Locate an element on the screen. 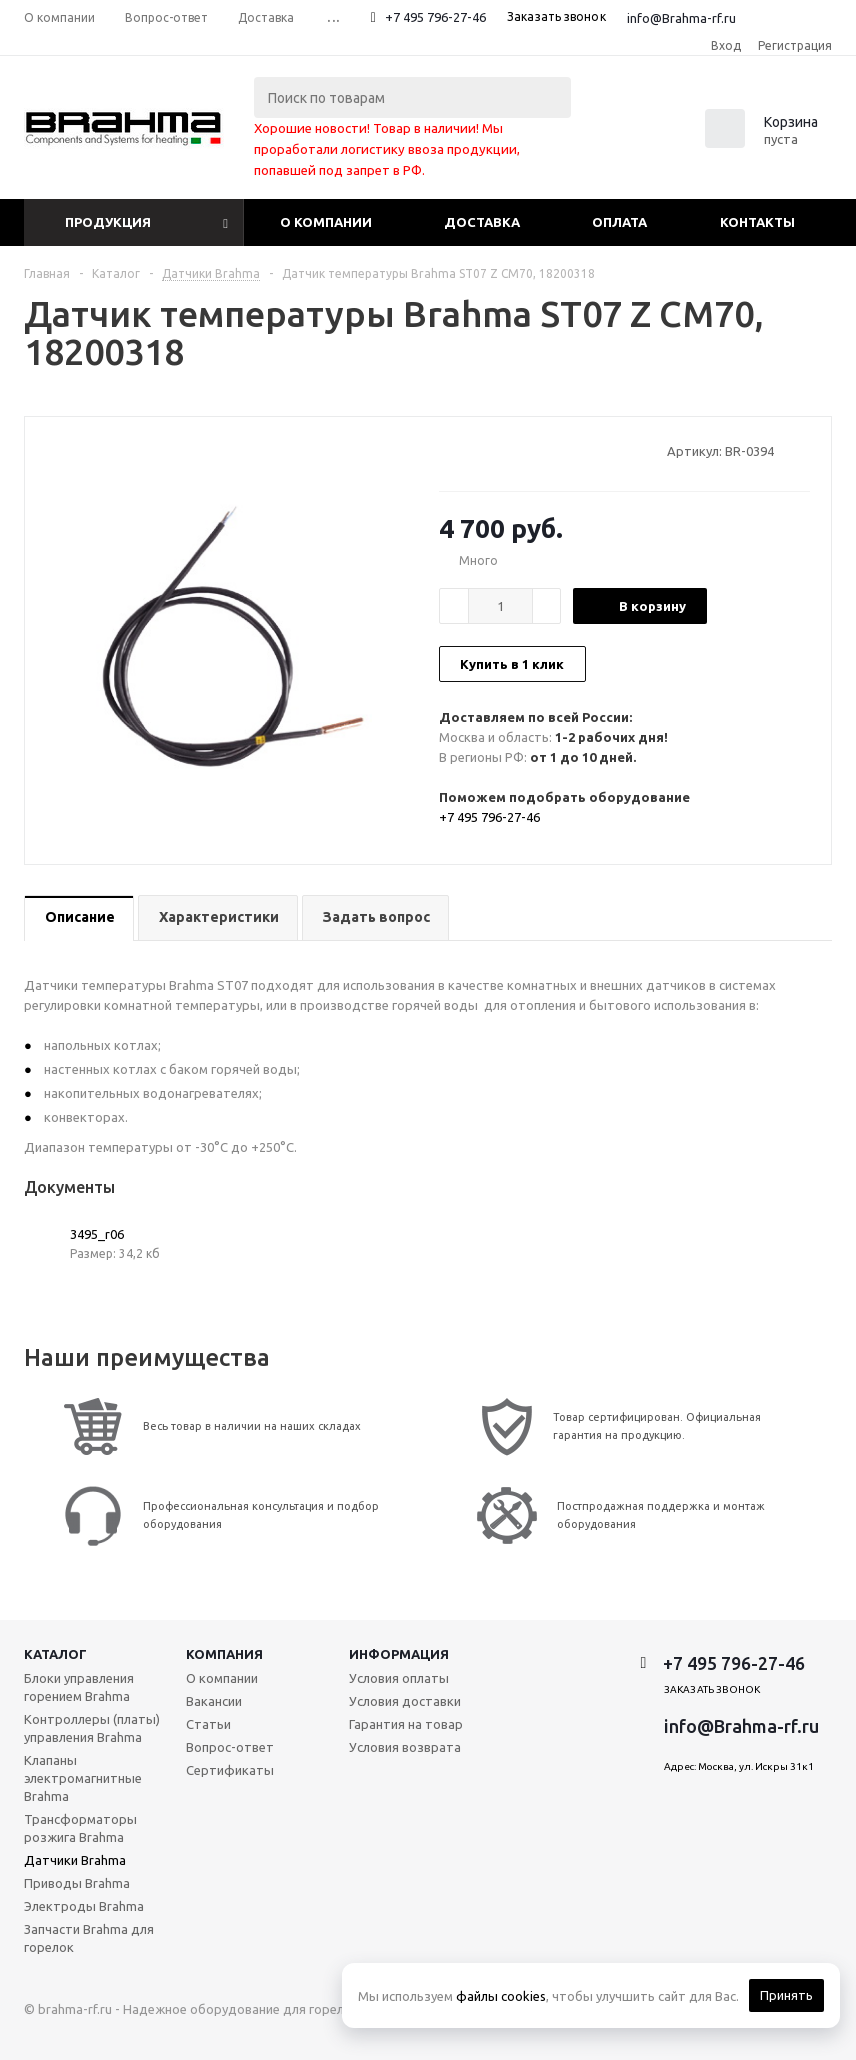  Условия оплаты is located at coordinates (399, 1678).